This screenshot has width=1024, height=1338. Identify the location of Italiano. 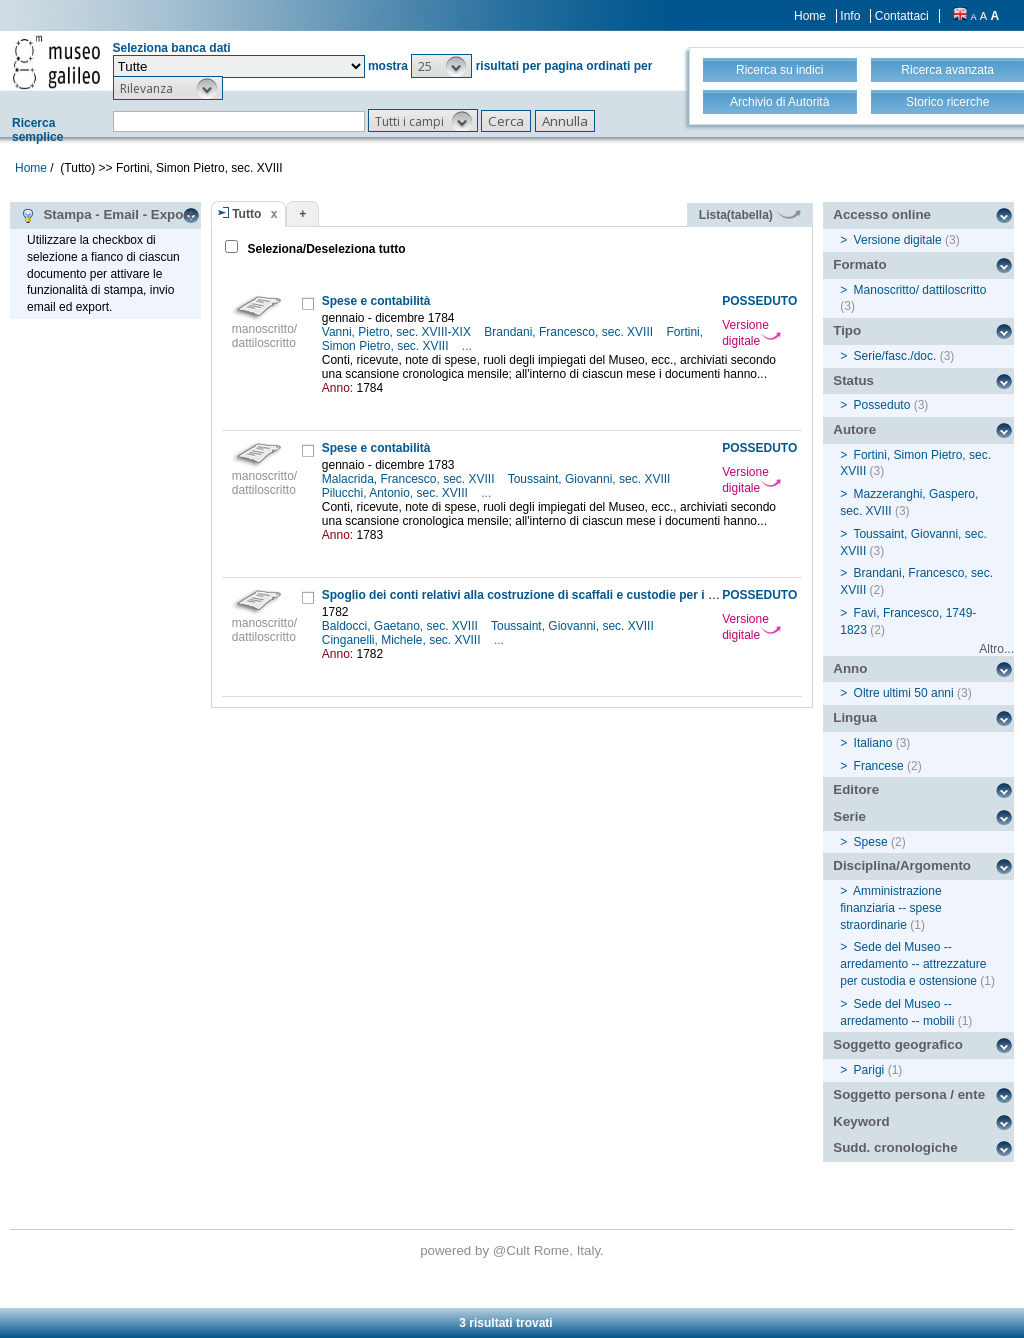
(873, 743).